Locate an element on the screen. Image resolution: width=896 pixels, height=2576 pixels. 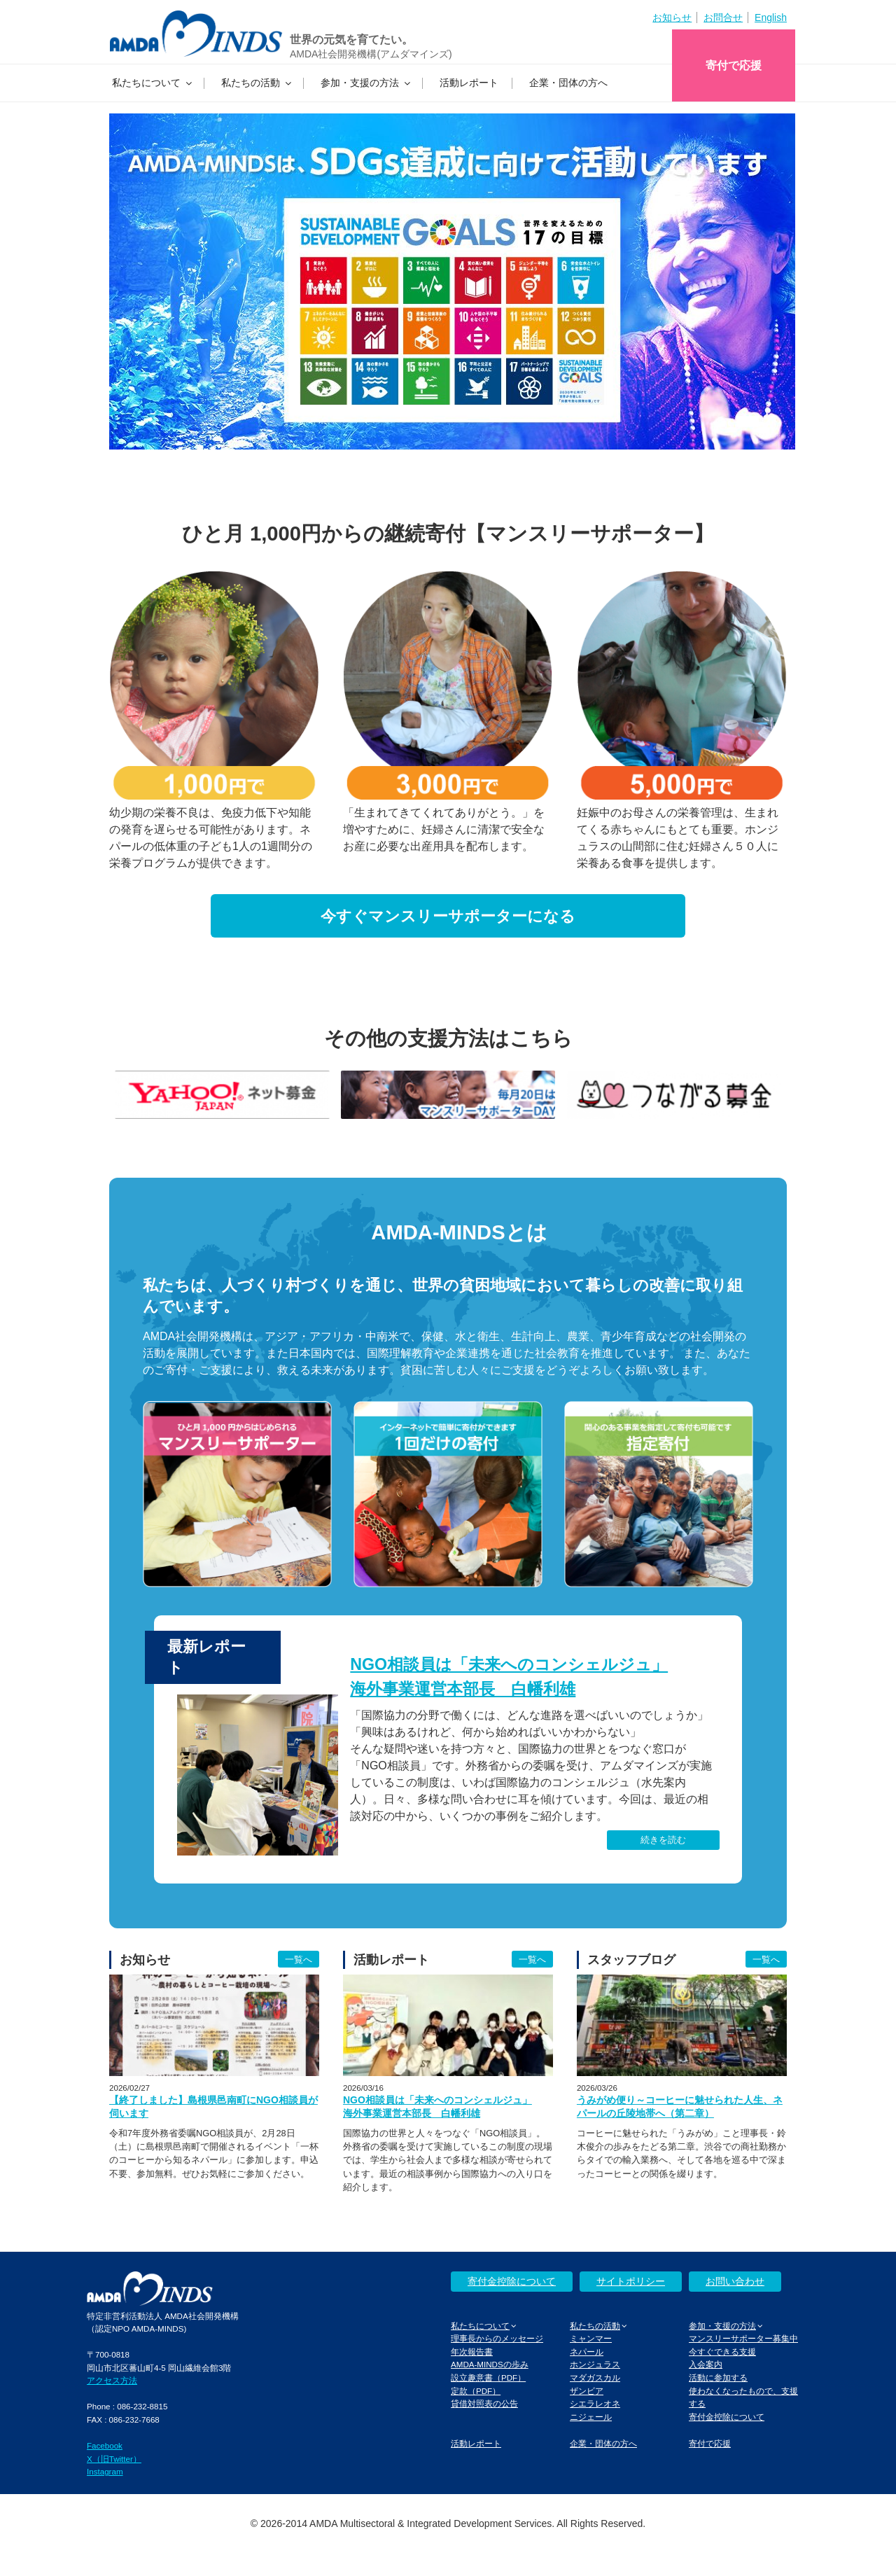
参加・支援の方法 is located at coordinates (366, 82).